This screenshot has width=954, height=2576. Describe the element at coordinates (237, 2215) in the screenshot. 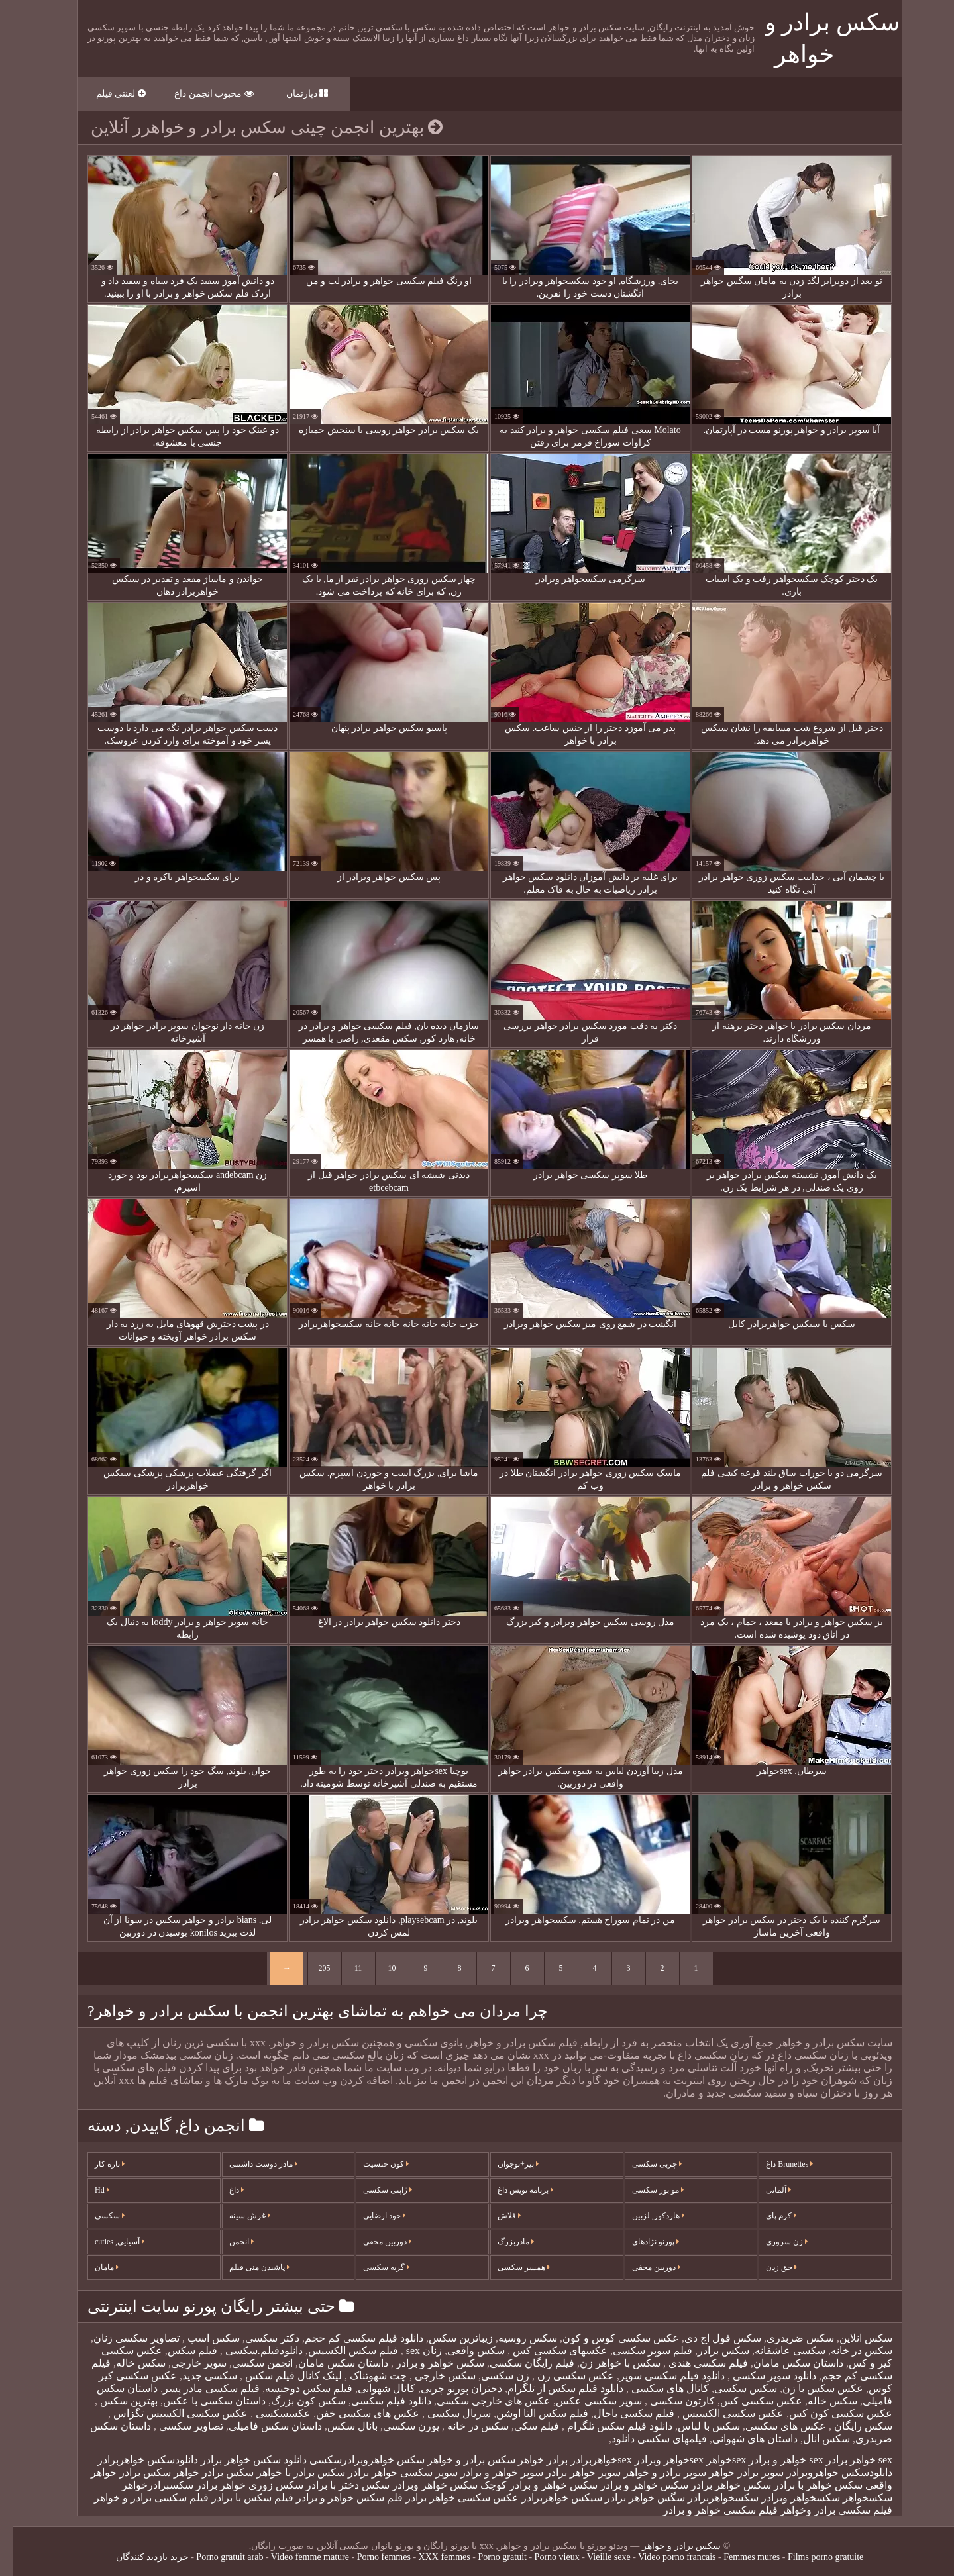

I see `غرش سینه` at that location.